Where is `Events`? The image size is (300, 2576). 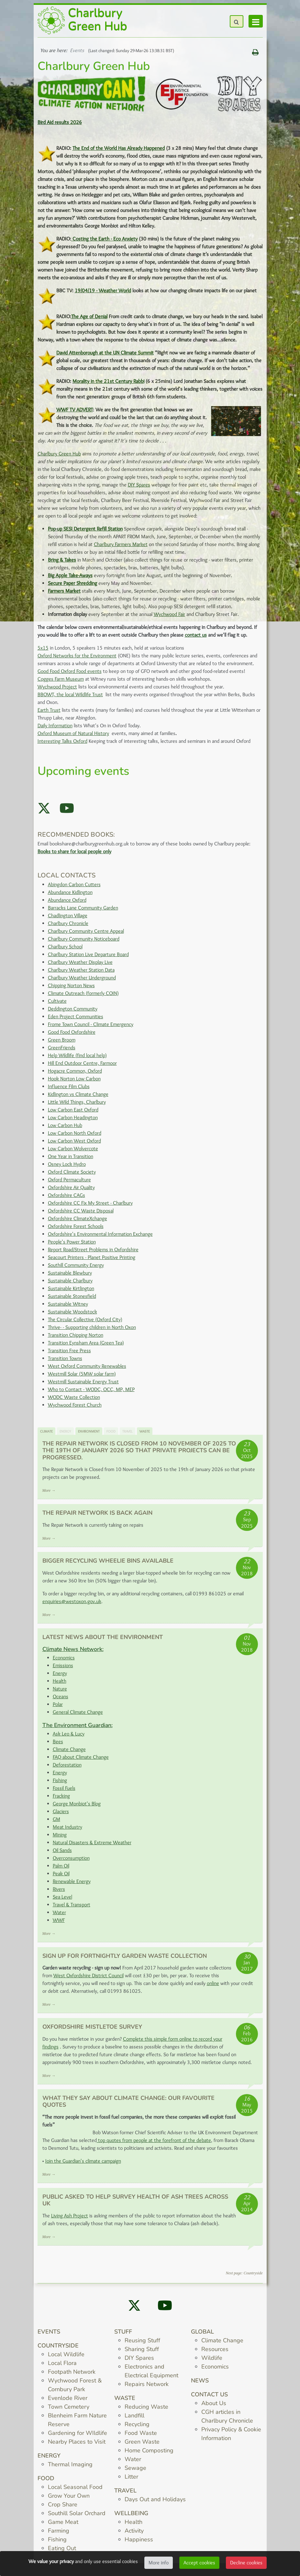
Events is located at coordinates (49, 2333).